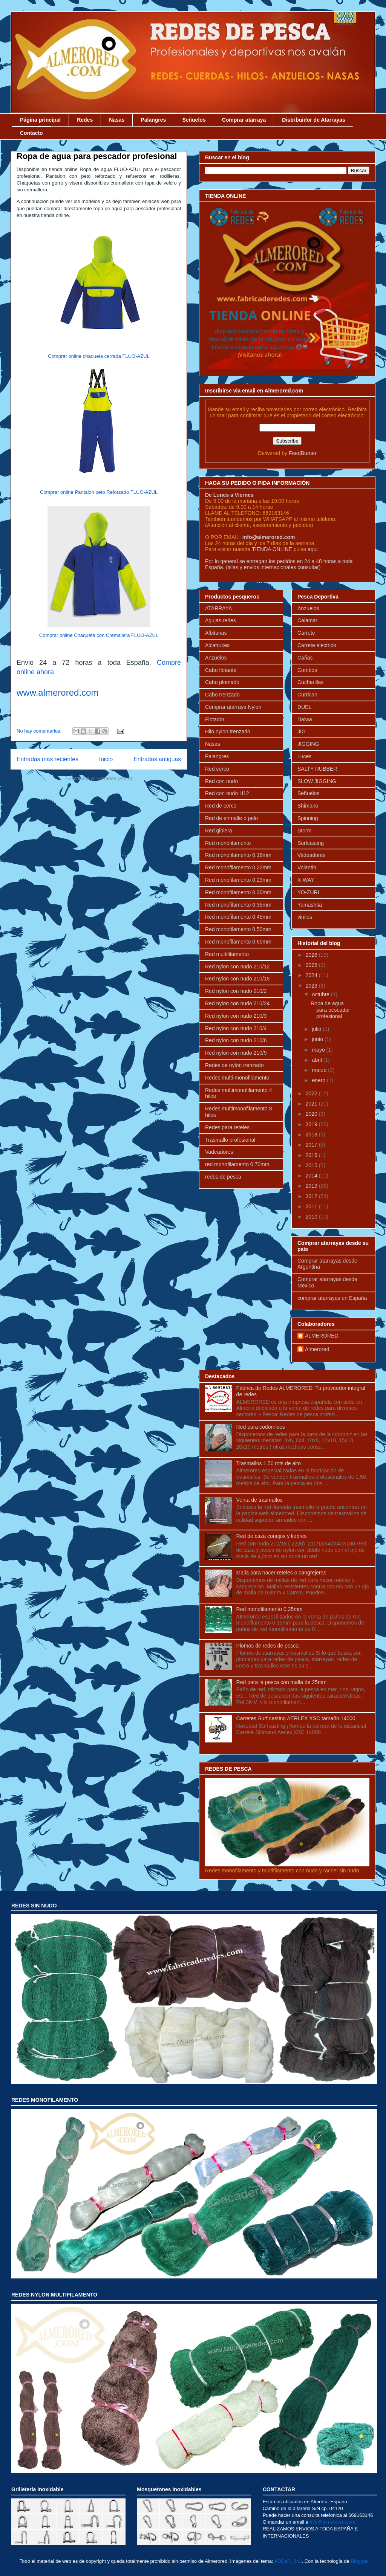  Describe the element at coordinates (312, 1217) in the screenshot. I see `2010` at that location.